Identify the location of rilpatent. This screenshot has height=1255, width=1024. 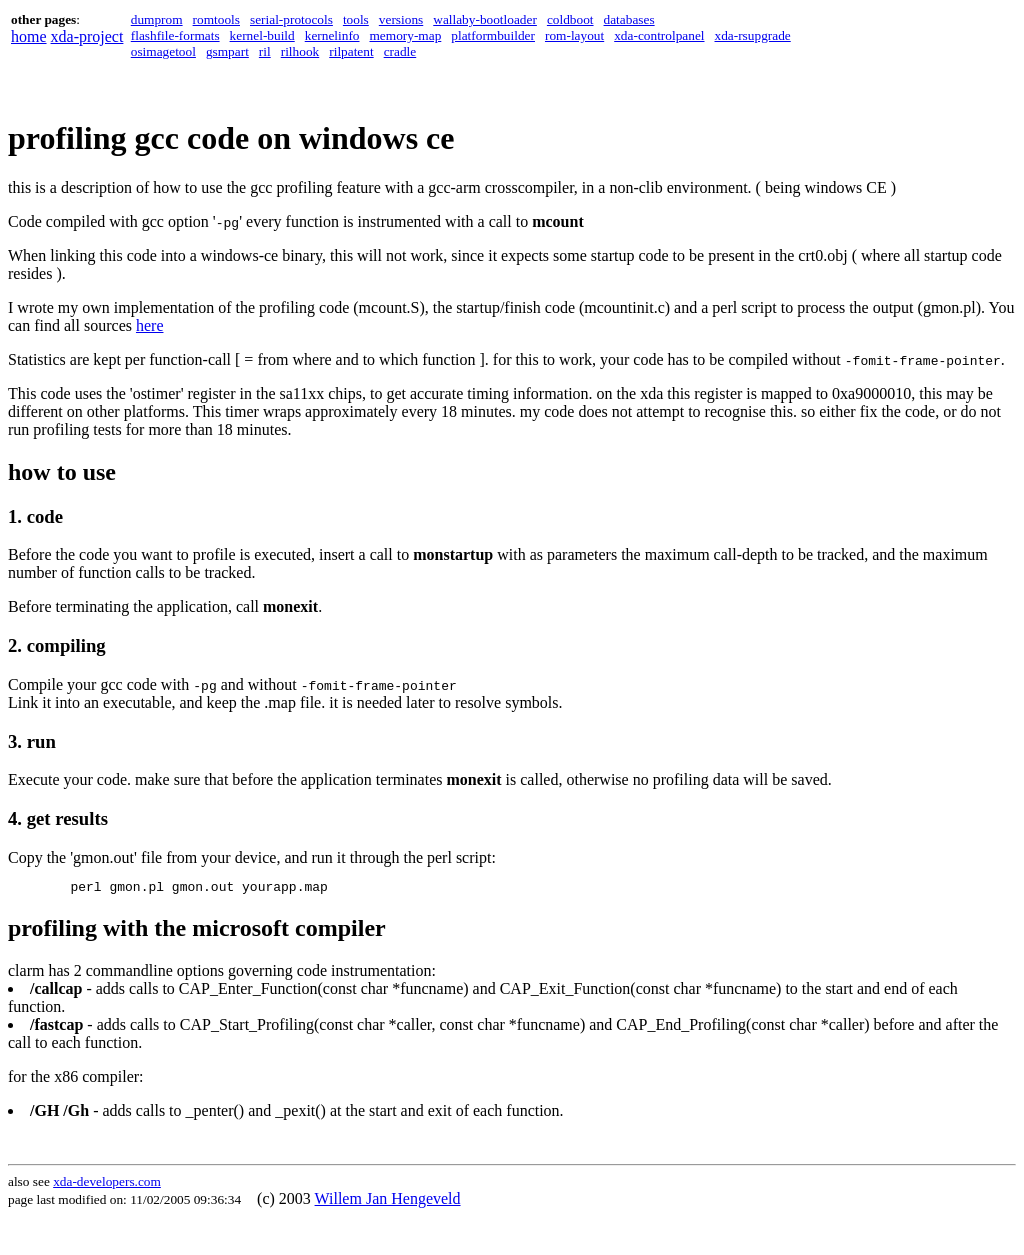
(351, 51).